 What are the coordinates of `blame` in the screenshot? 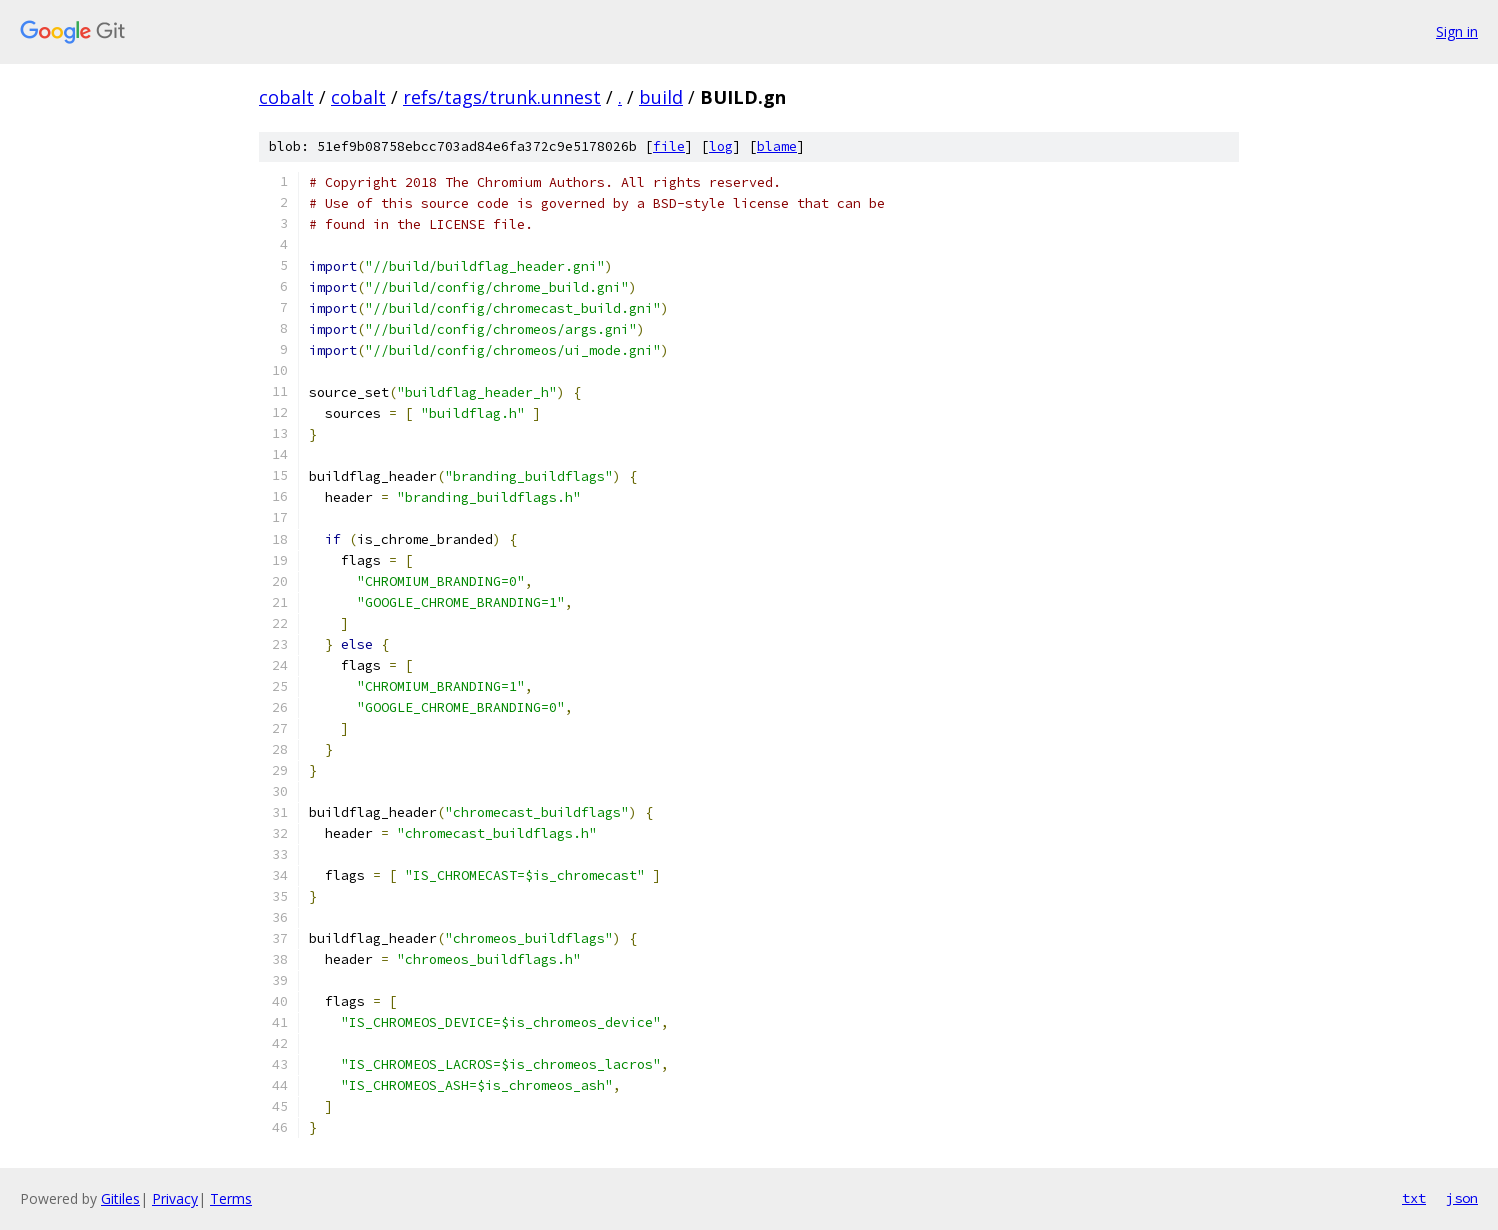 It's located at (777, 146).